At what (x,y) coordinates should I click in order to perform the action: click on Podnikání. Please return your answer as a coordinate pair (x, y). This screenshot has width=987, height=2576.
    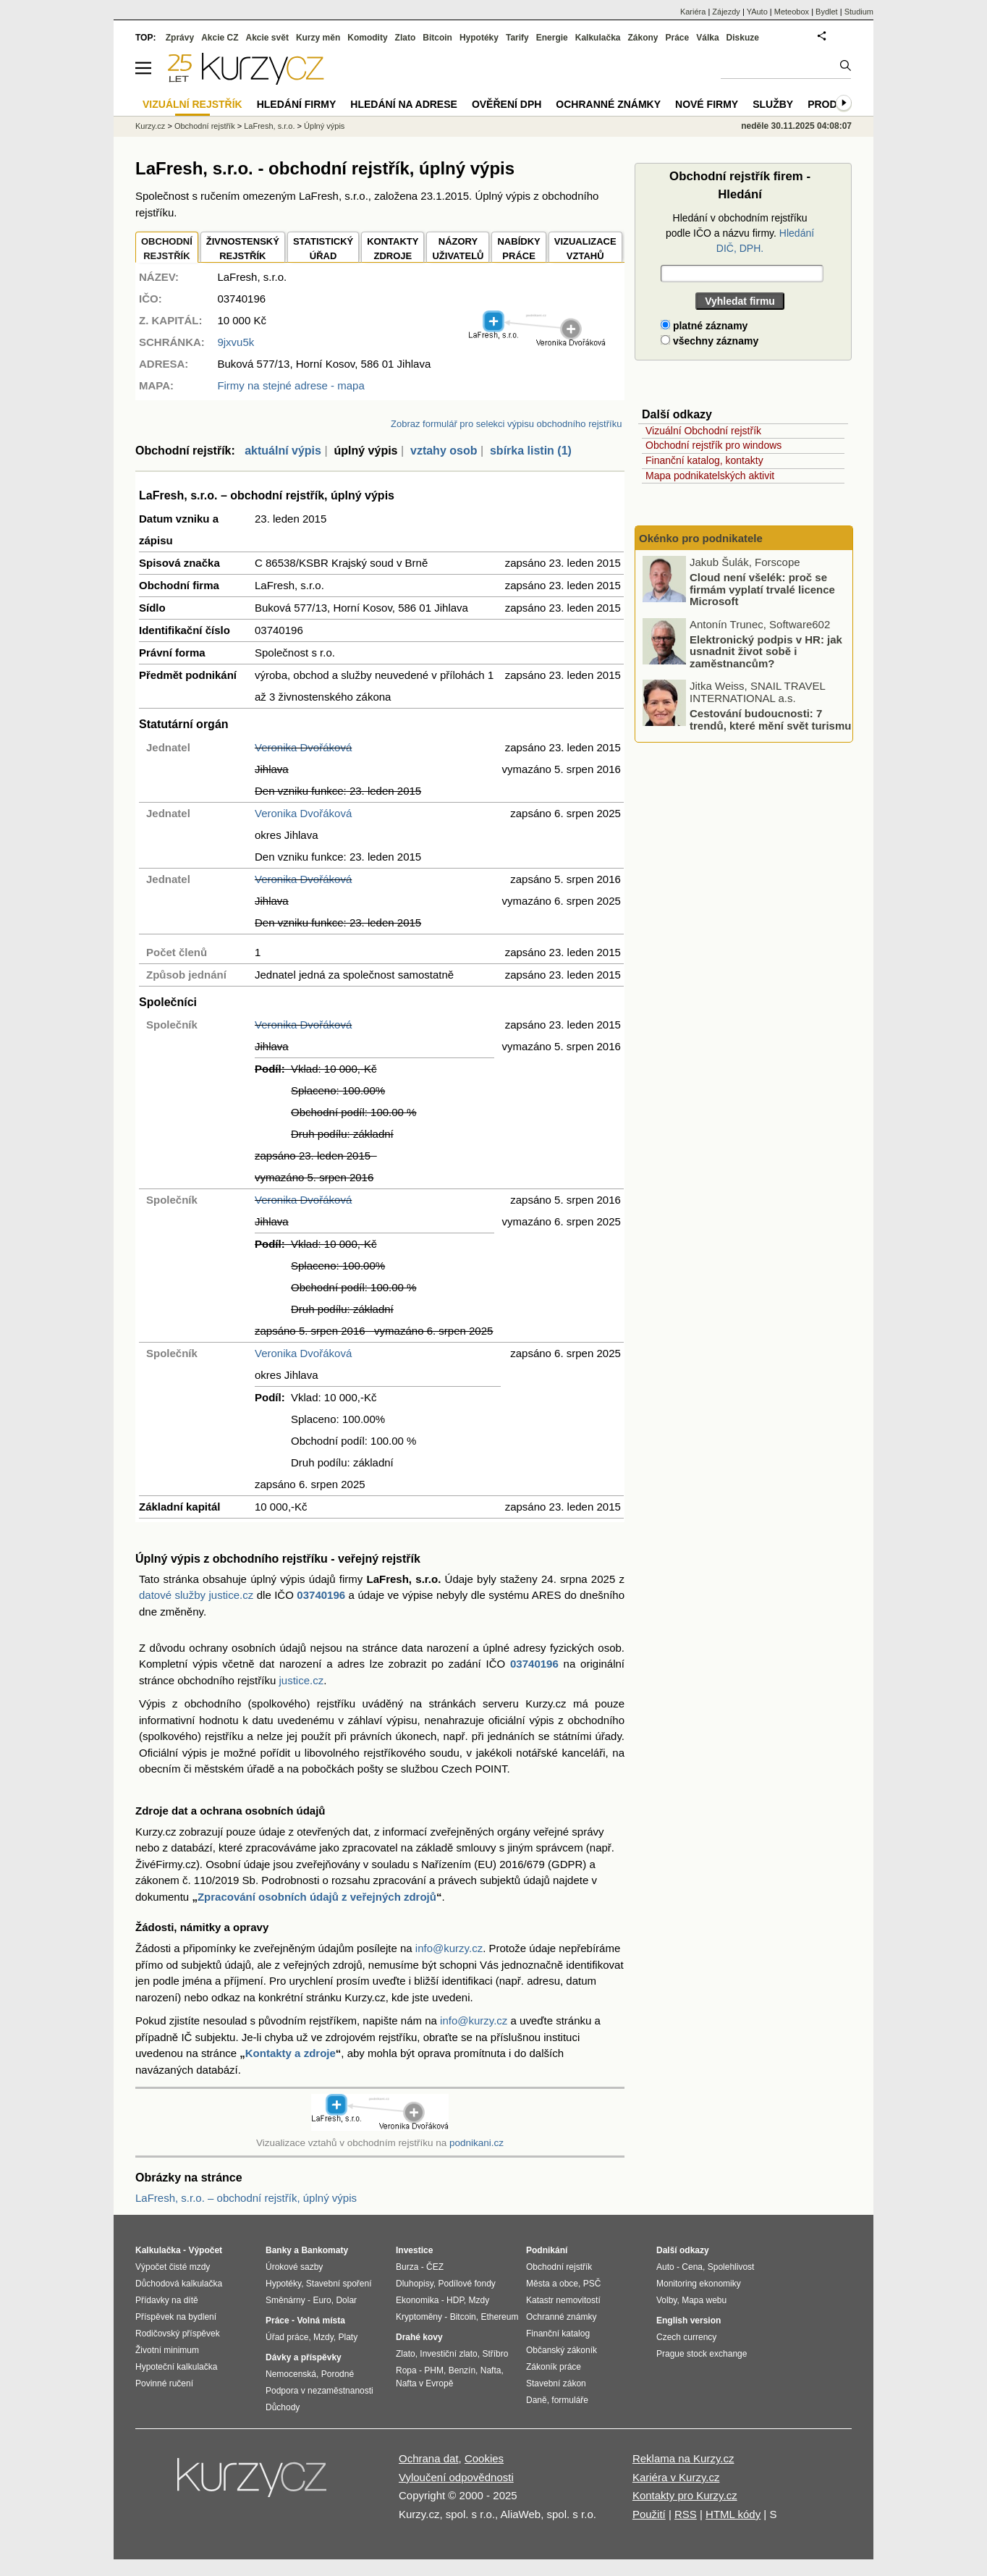
    Looking at the image, I should click on (546, 2250).